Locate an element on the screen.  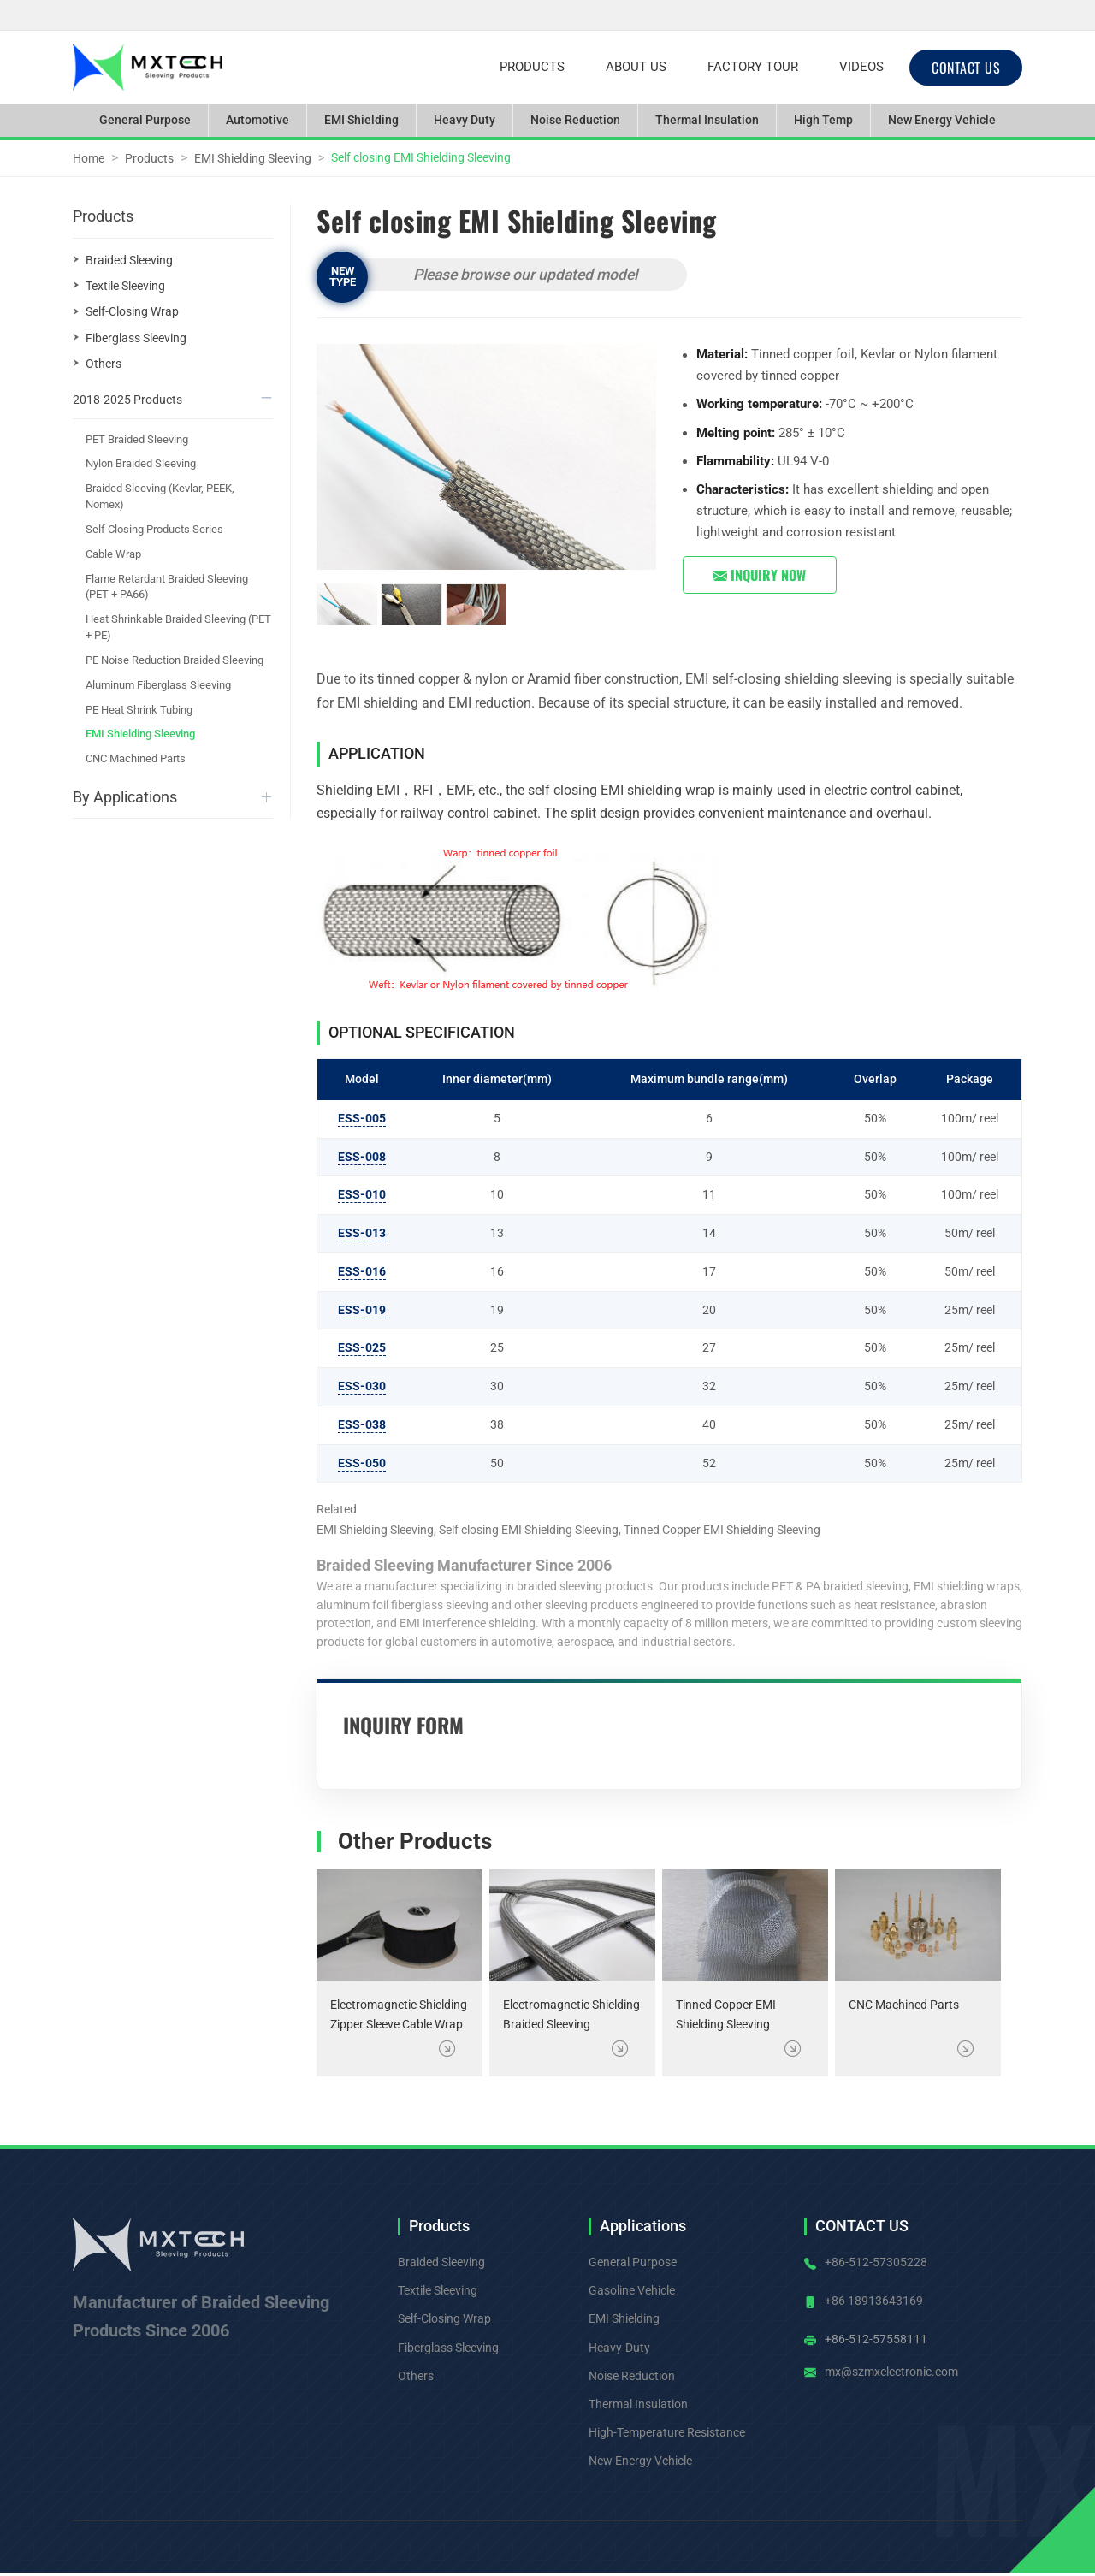
Factory Tour is located at coordinates (752, 66).